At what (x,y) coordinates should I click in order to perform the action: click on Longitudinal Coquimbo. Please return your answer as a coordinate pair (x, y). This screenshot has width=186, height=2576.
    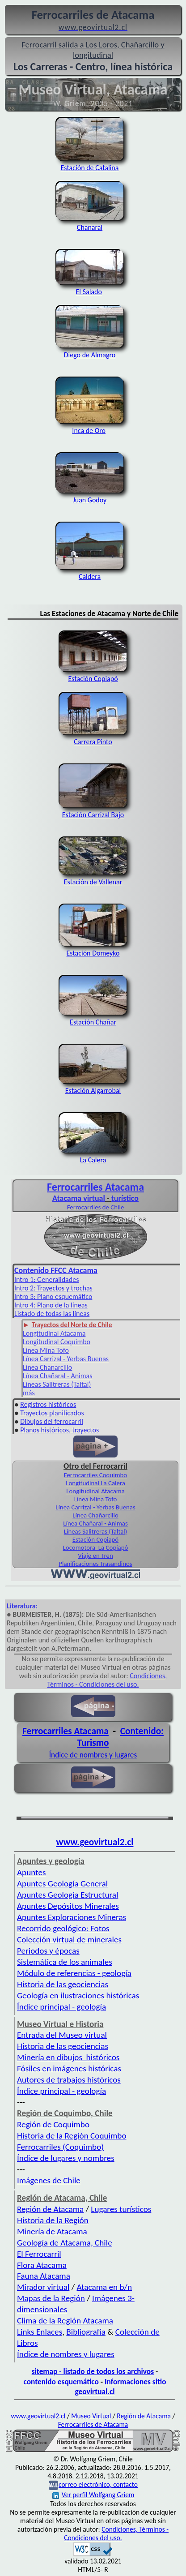
    Looking at the image, I should click on (56, 1341).